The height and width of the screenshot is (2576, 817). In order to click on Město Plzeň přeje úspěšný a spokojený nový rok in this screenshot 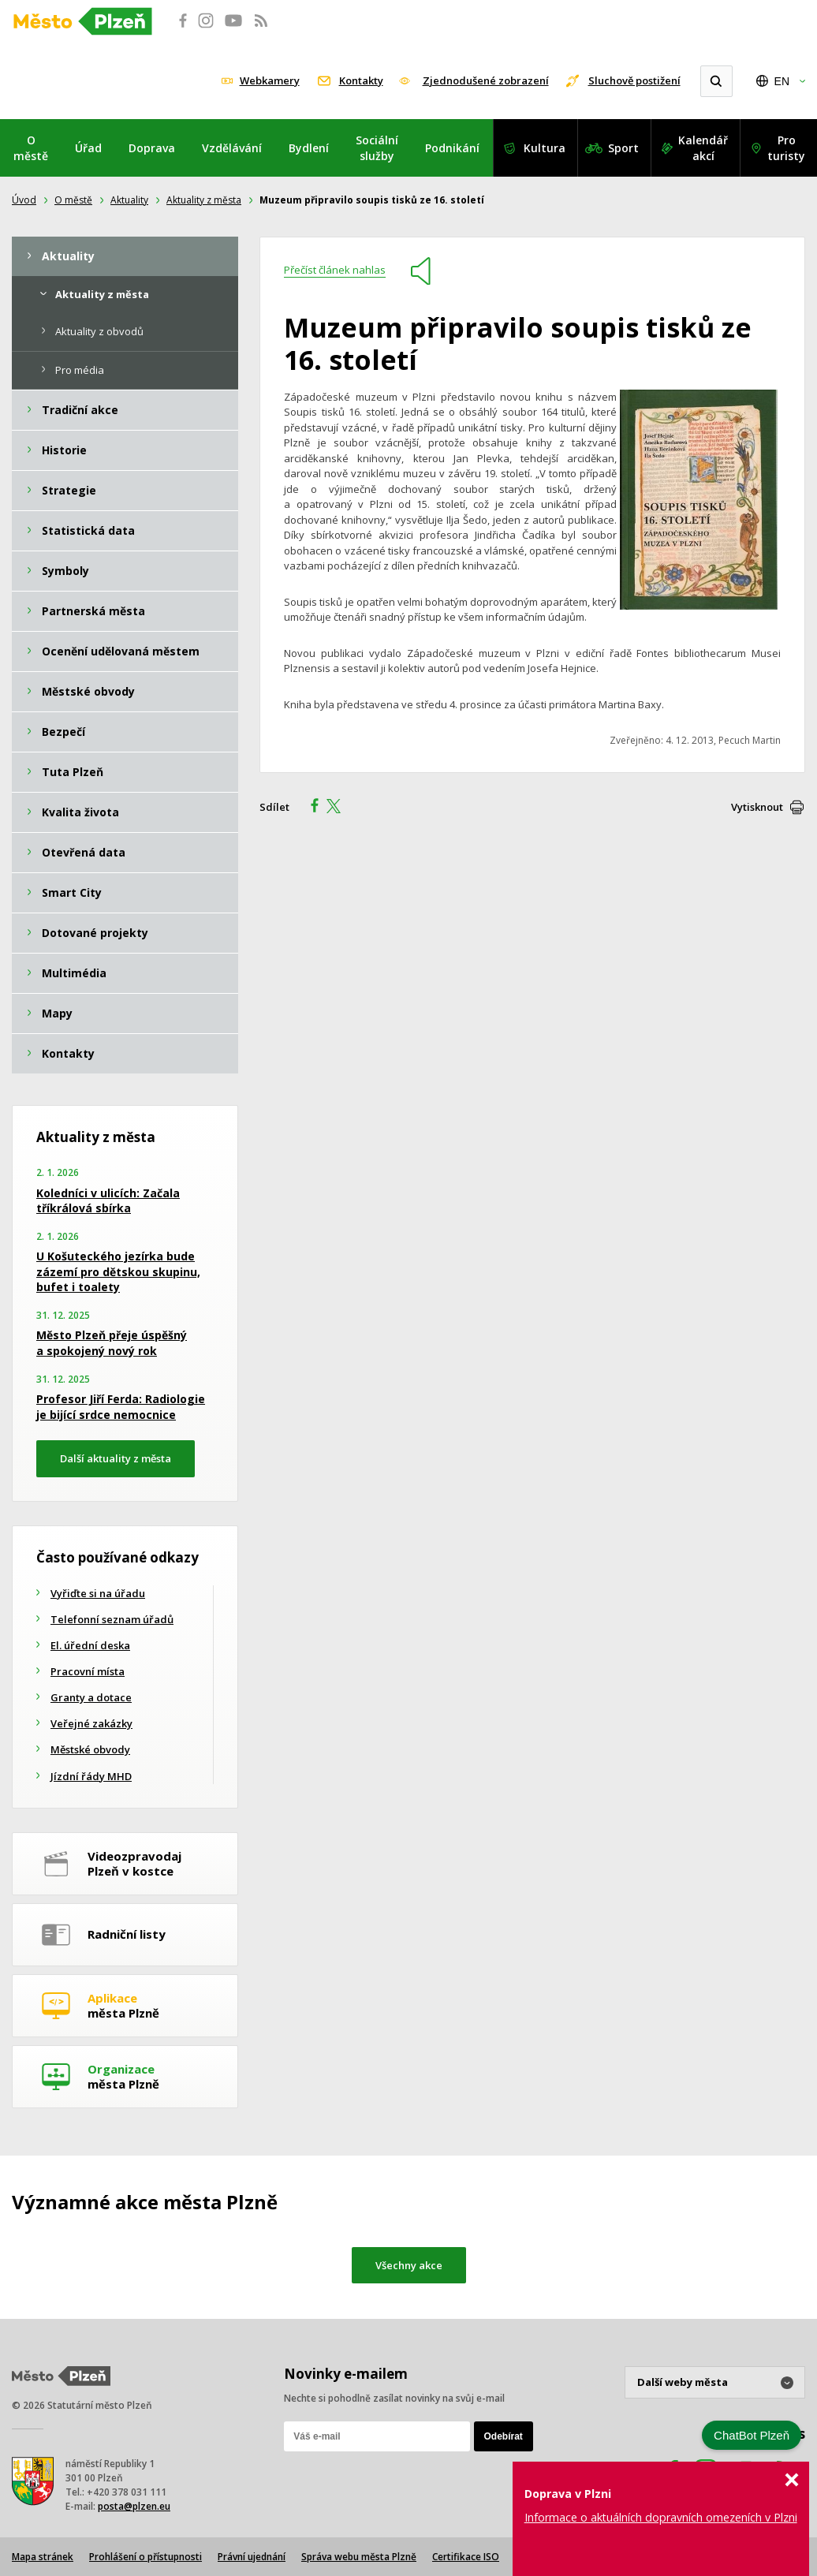, I will do `click(111, 1342)`.